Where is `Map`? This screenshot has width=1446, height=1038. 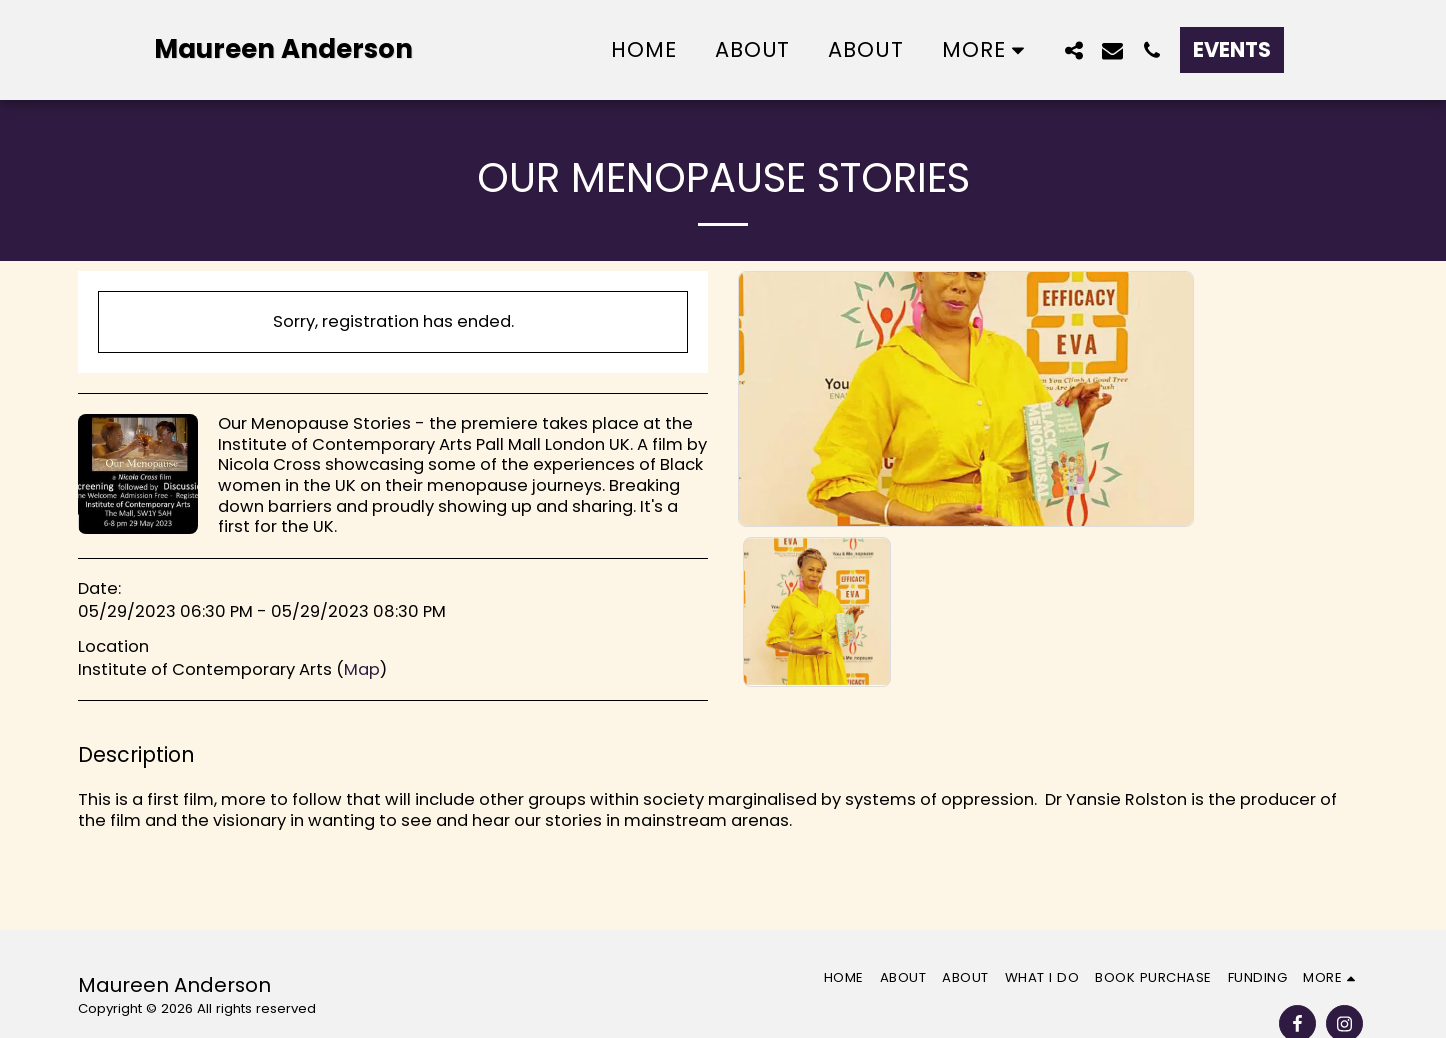 Map is located at coordinates (362, 669).